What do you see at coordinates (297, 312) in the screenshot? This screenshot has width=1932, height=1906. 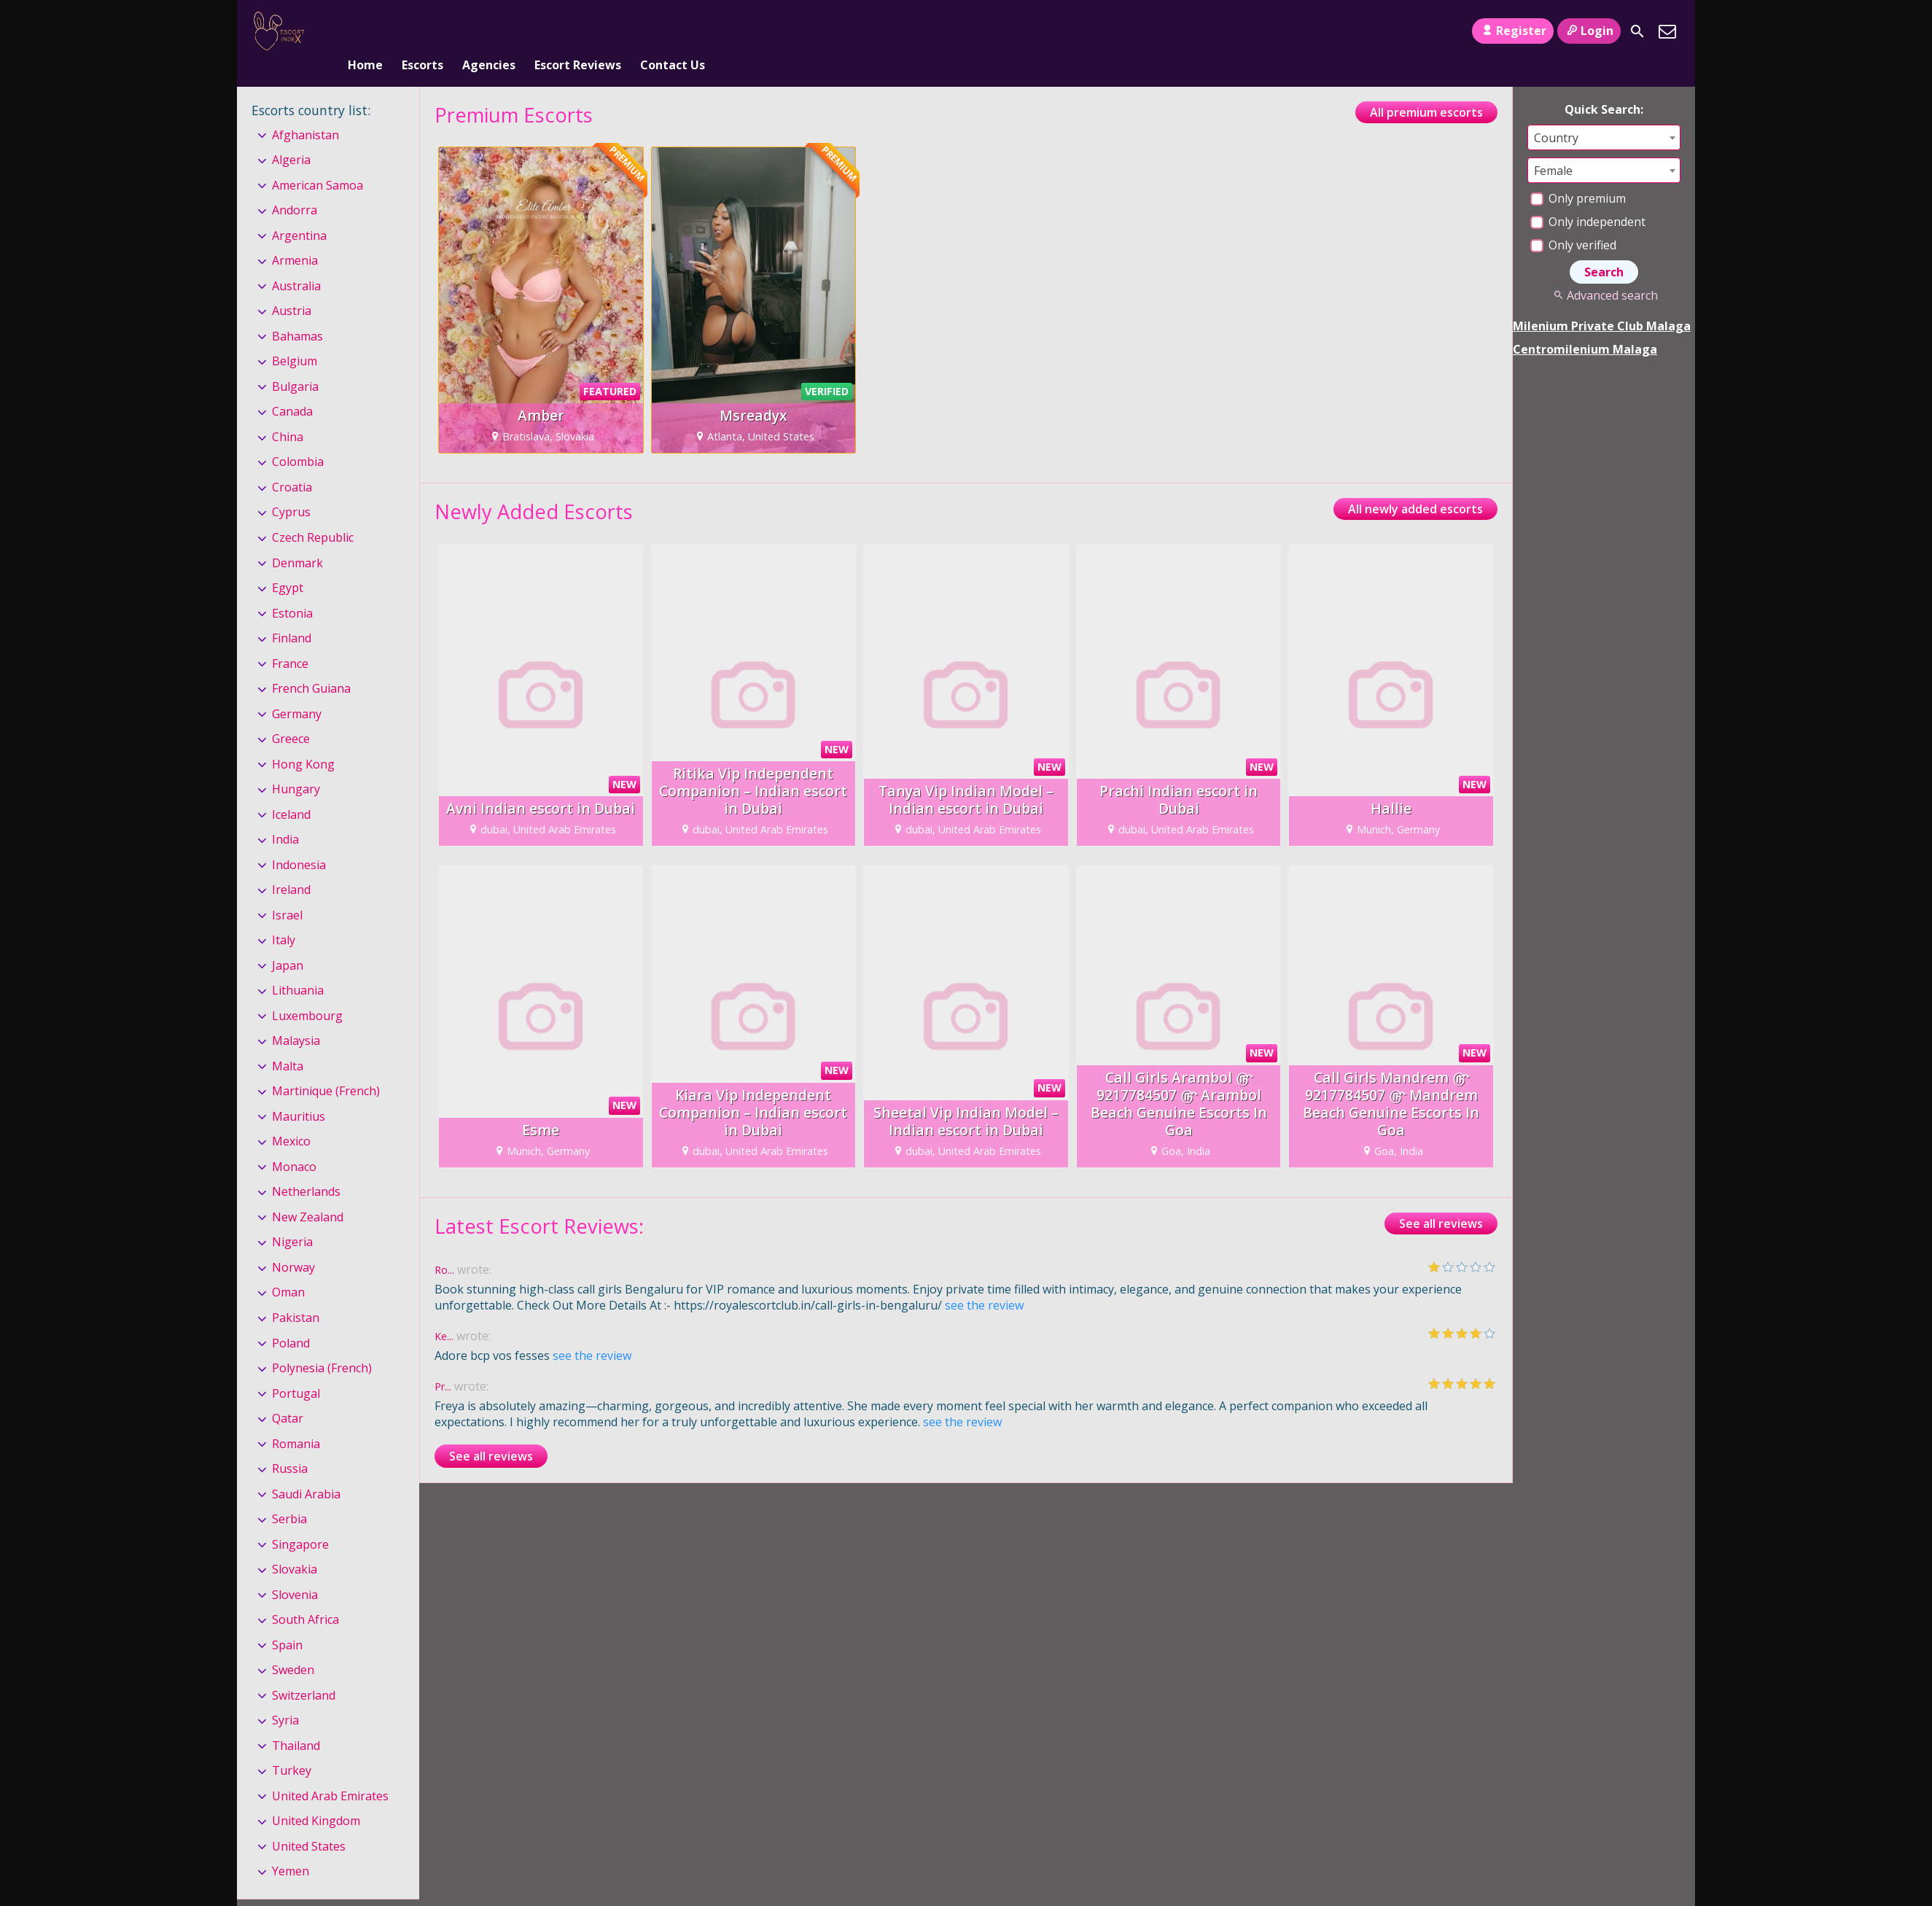 I see `Bahamas` at bounding box center [297, 312].